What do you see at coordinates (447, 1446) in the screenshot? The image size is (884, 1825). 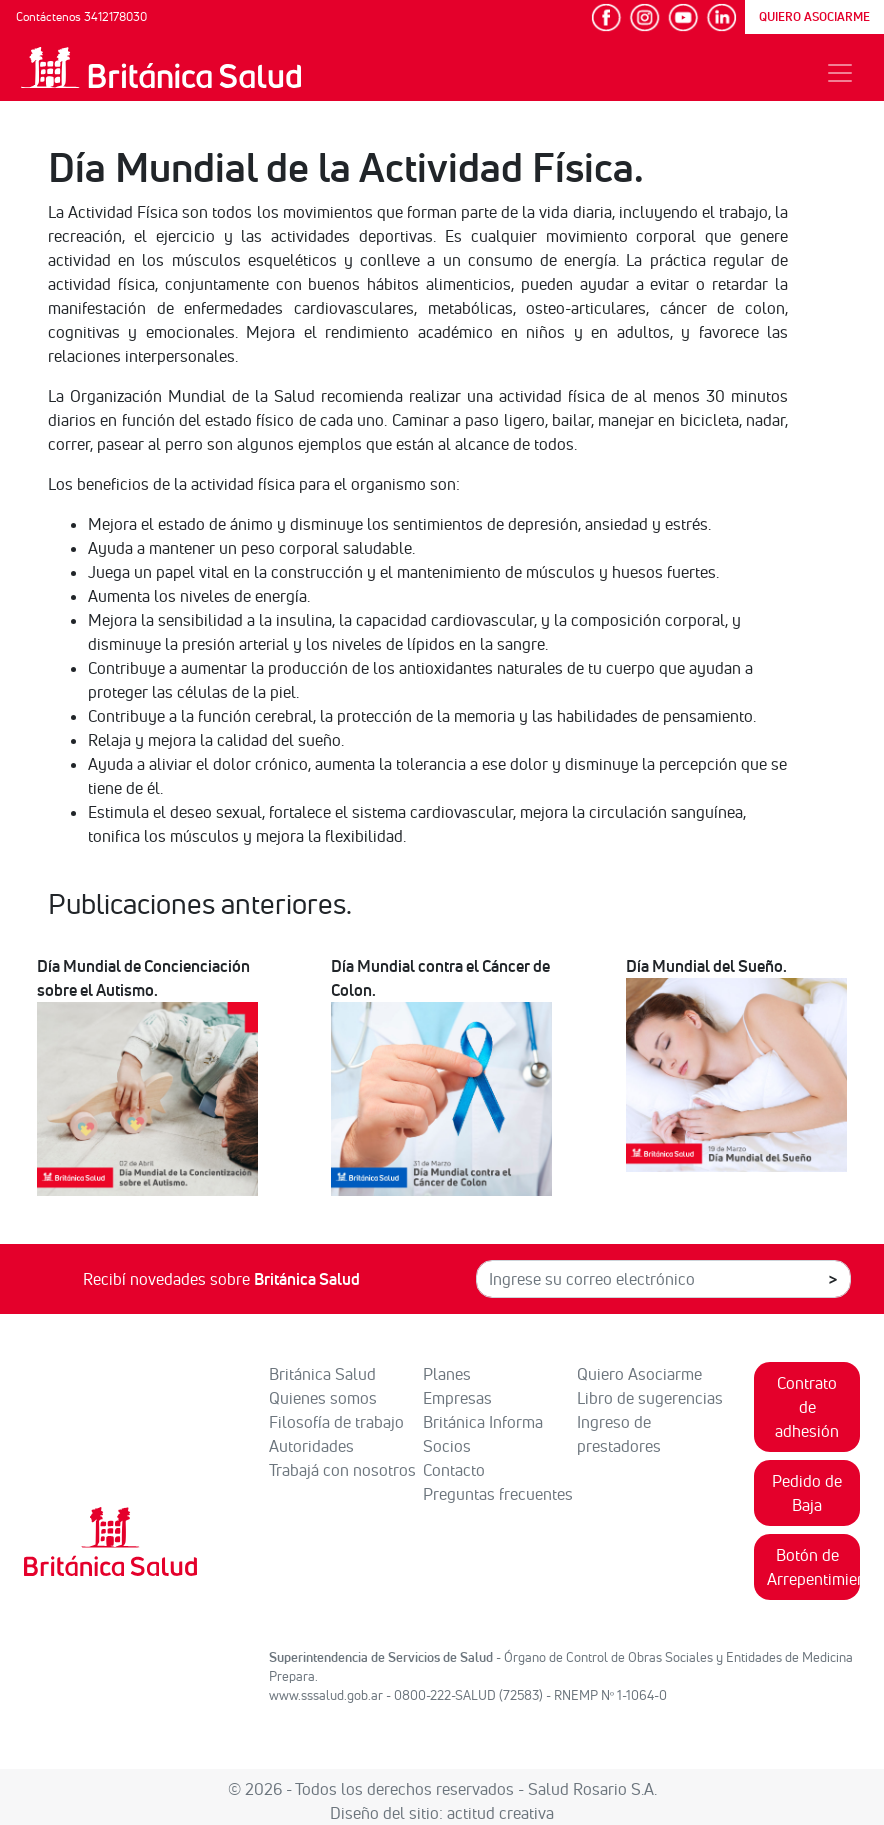 I see `Socios` at bounding box center [447, 1446].